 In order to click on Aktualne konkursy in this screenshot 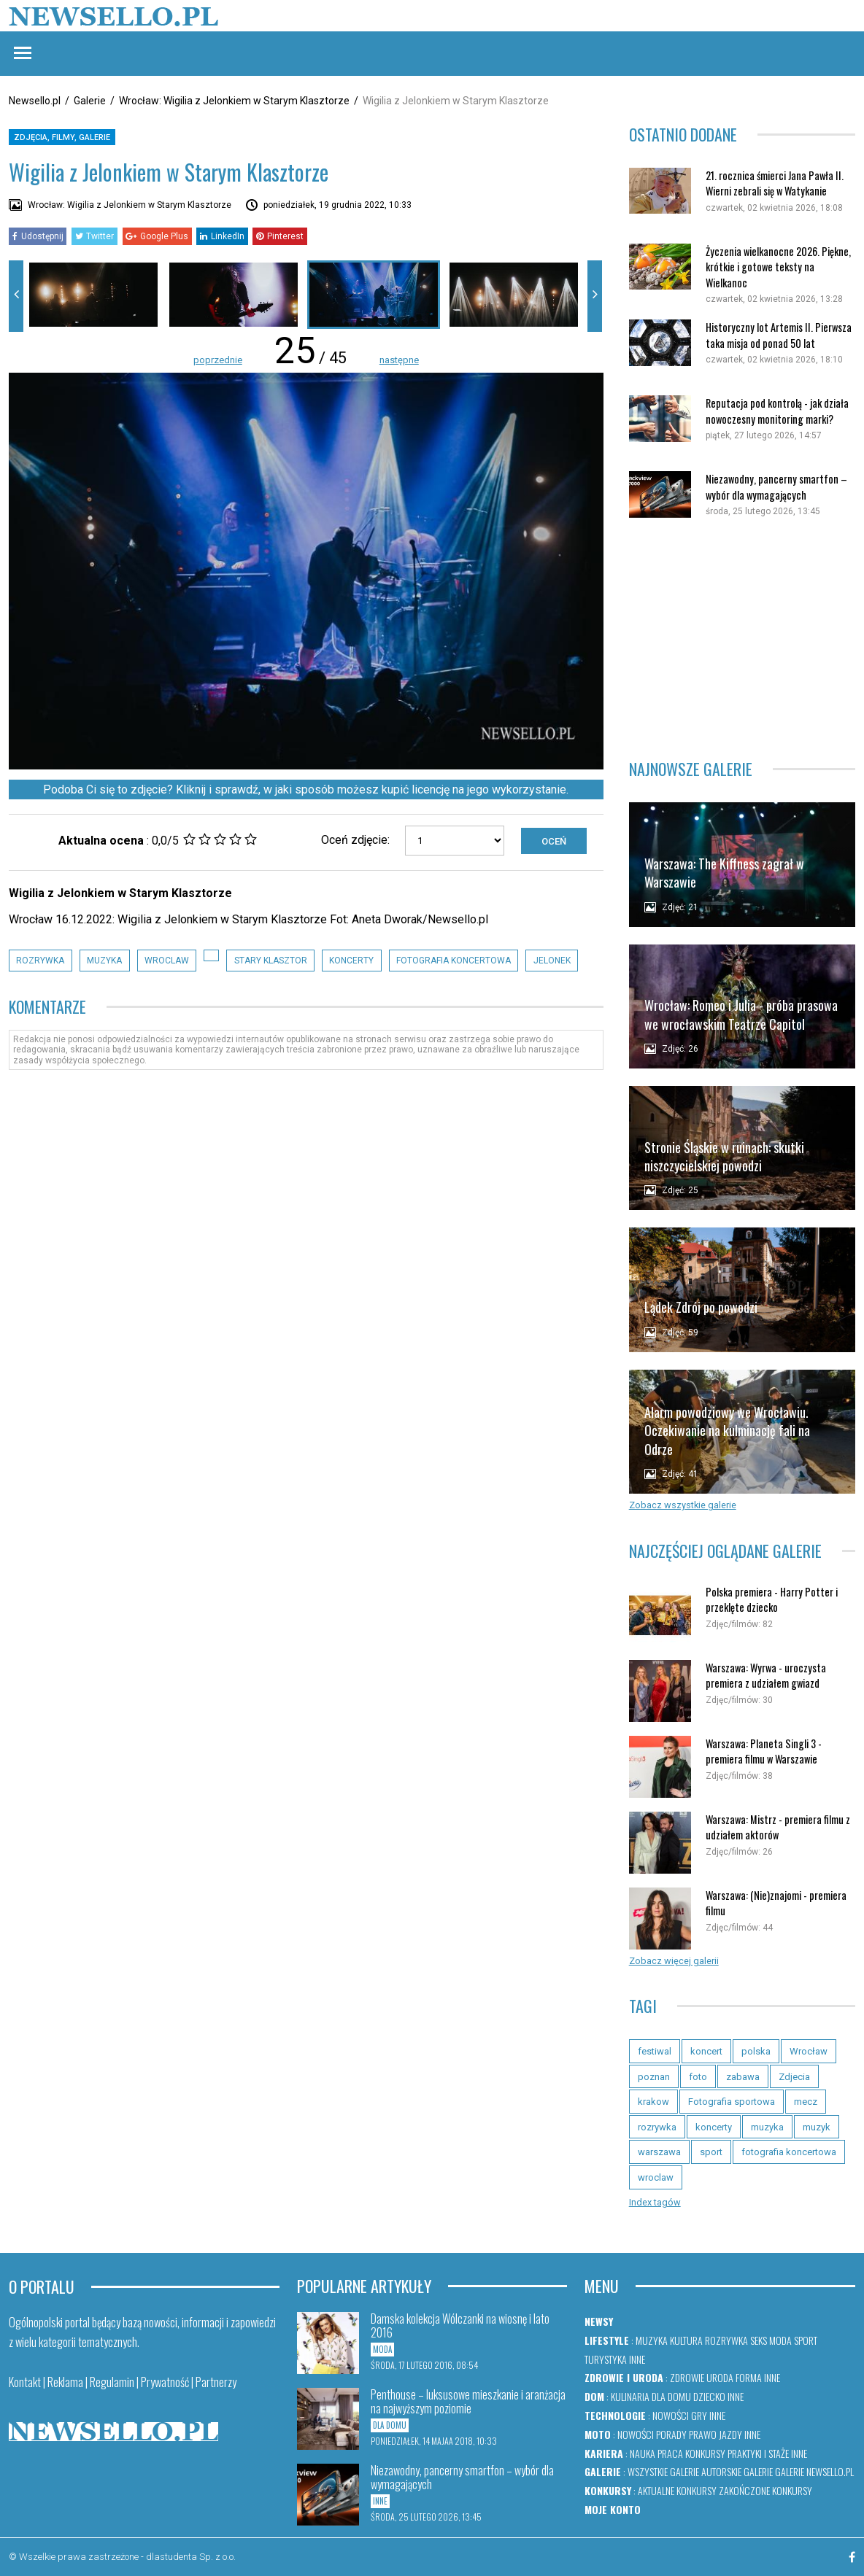, I will do `click(677, 2490)`.